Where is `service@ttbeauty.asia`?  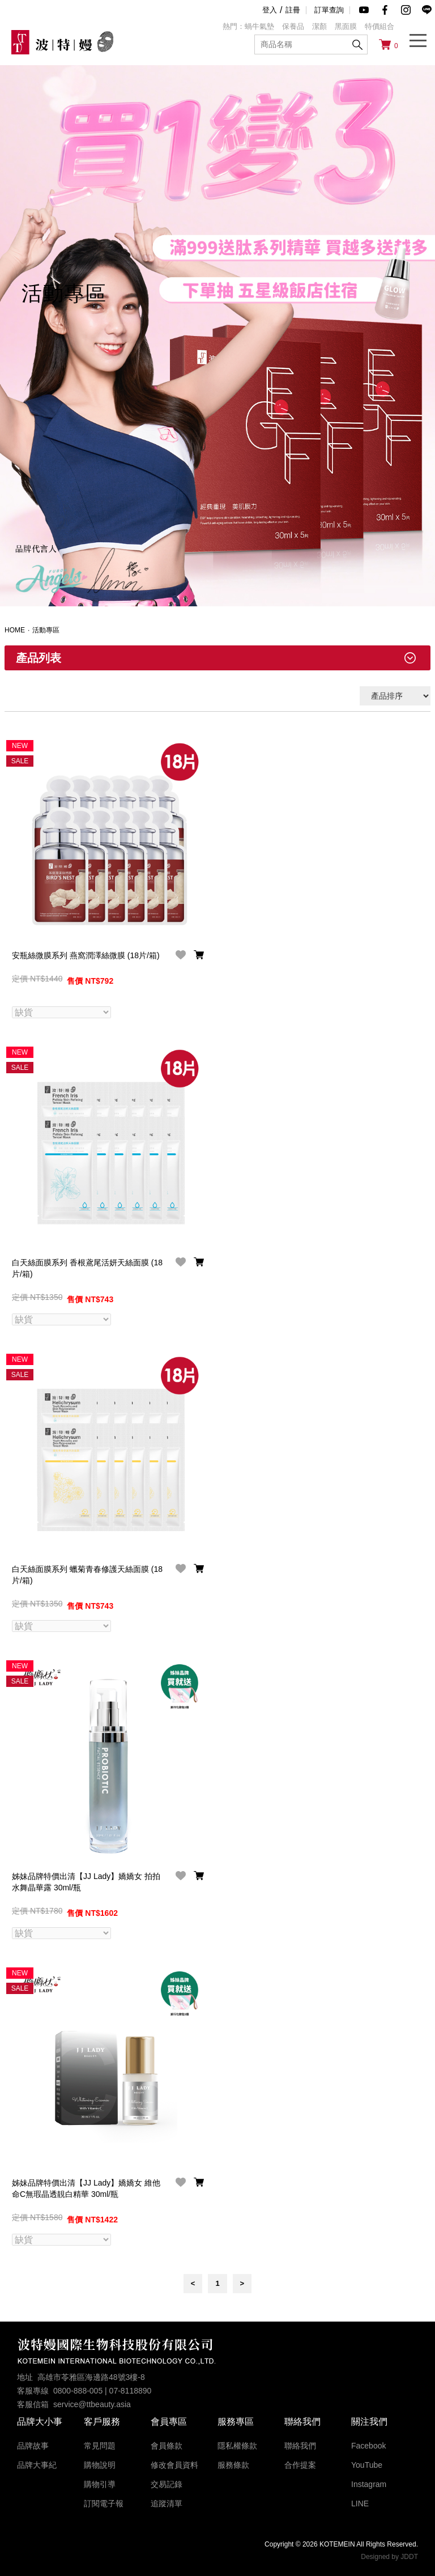 service@ttbeauty.asia is located at coordinates (92, 2403).